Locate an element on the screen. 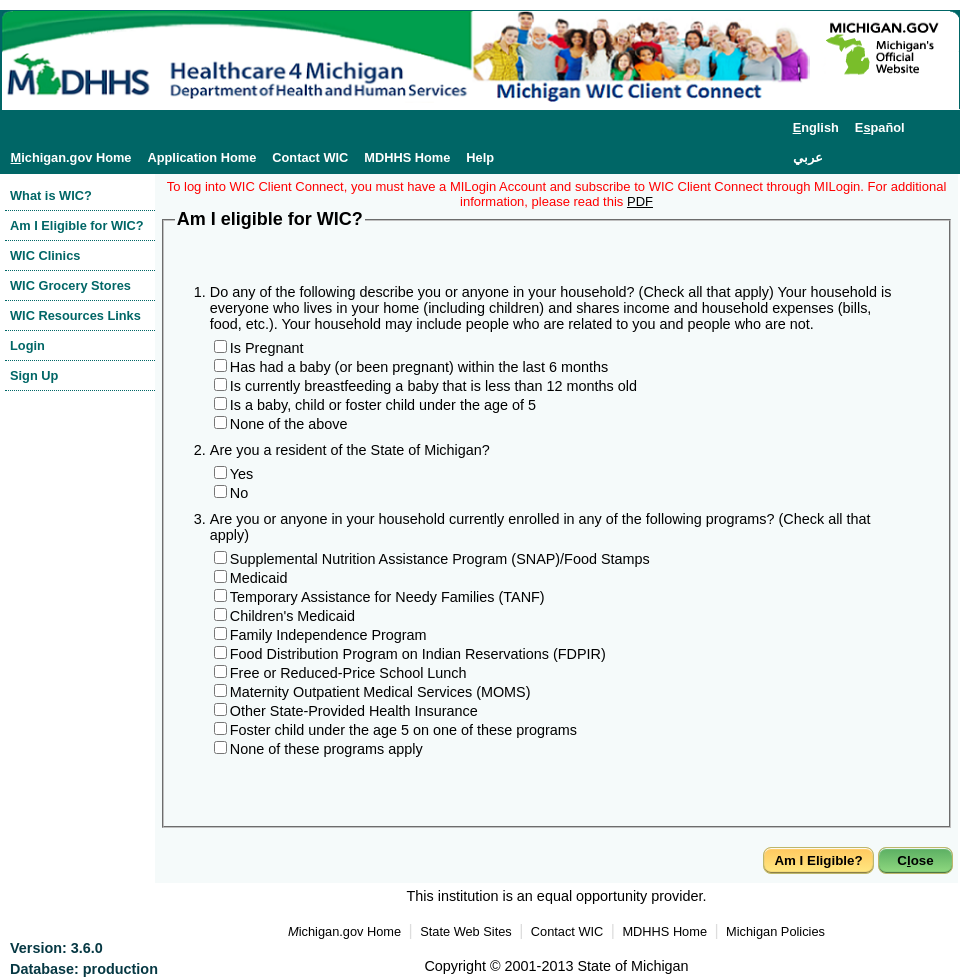 The height and width of the screenshot is (979, 960). Sign Up is located at coordinates (34, 375).